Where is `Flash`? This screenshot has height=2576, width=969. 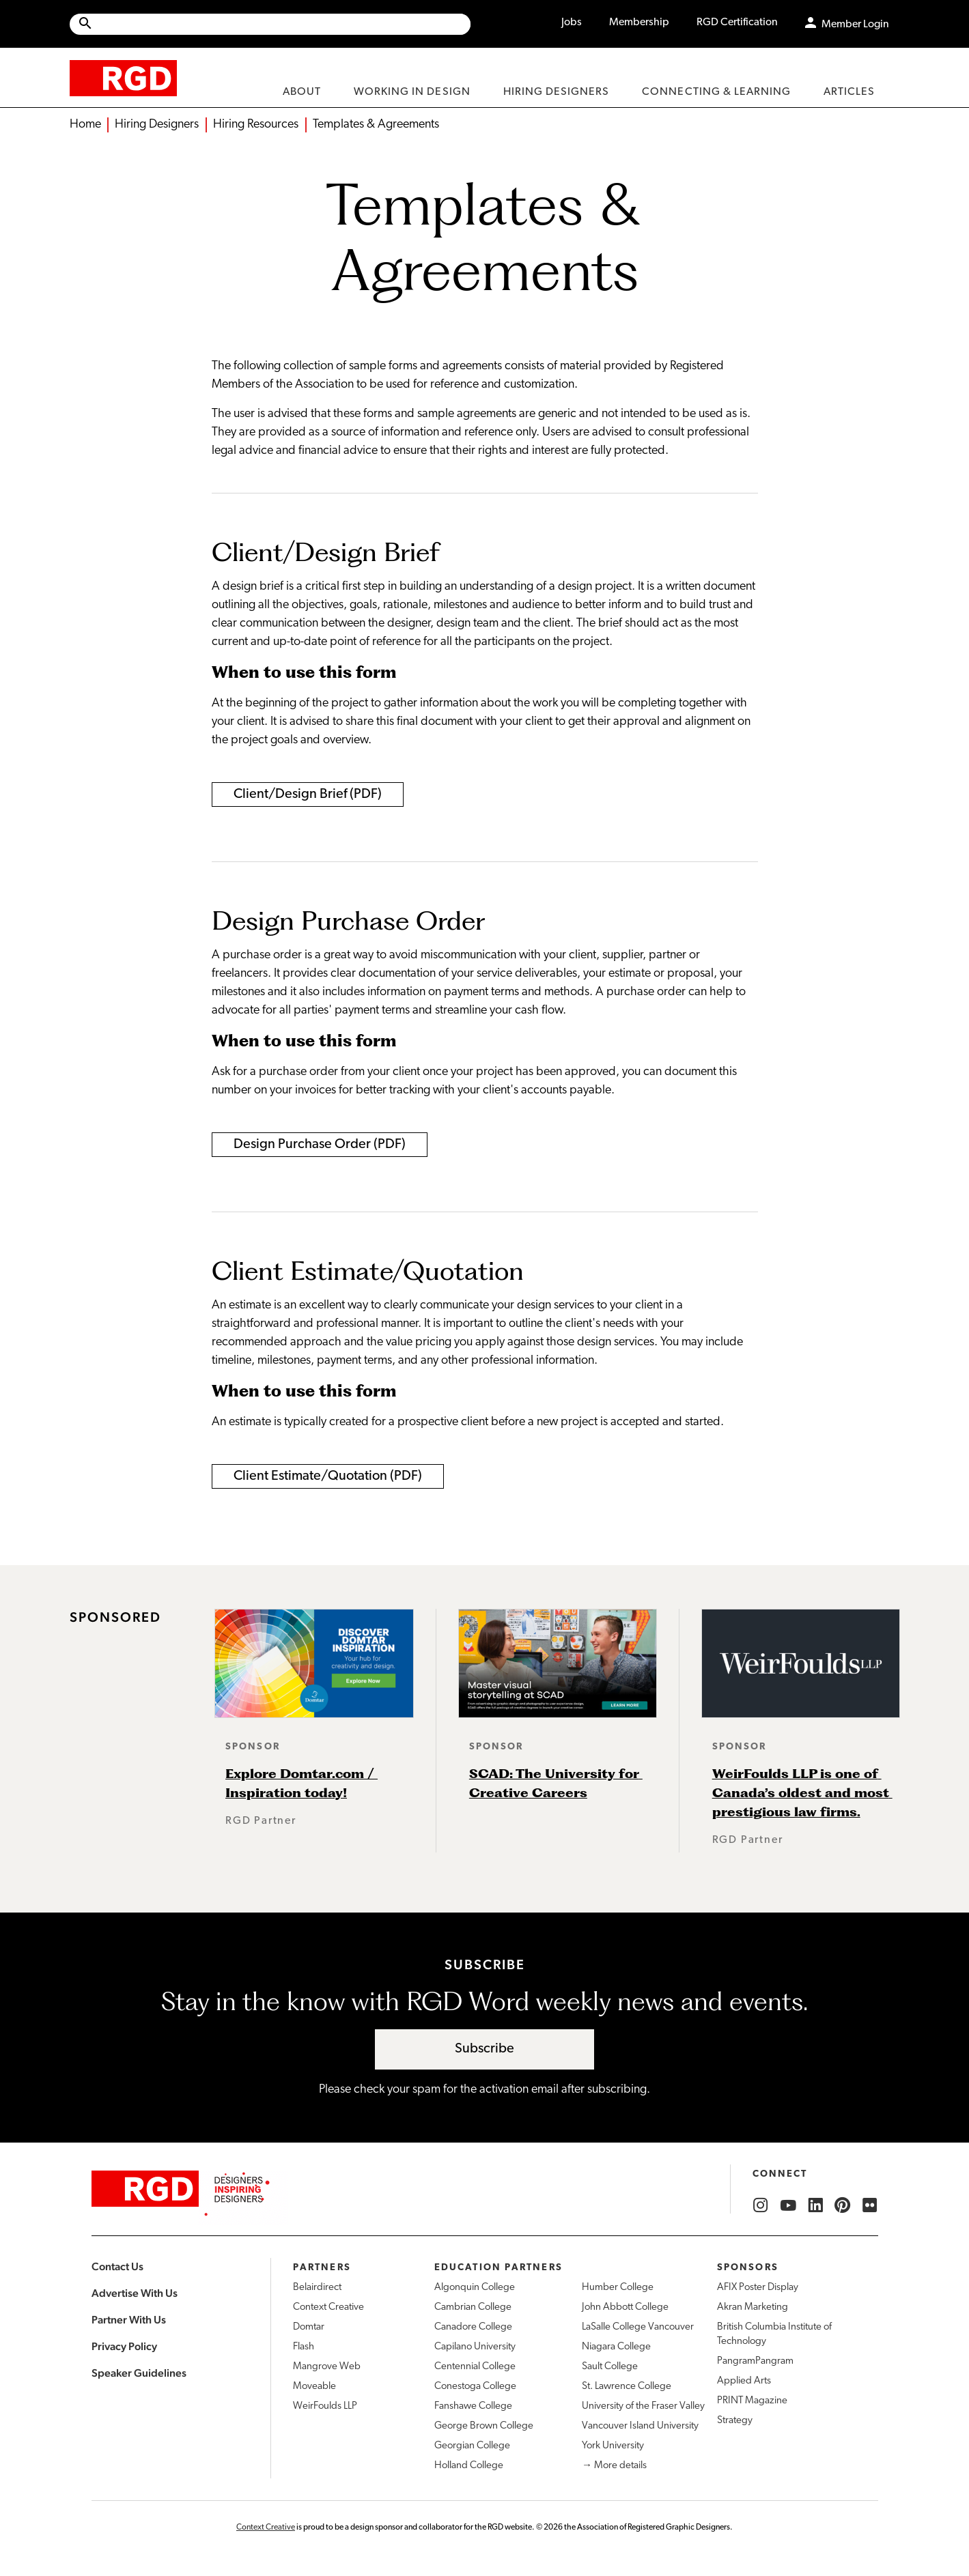
Flash is located at coordinates (303, 2347).